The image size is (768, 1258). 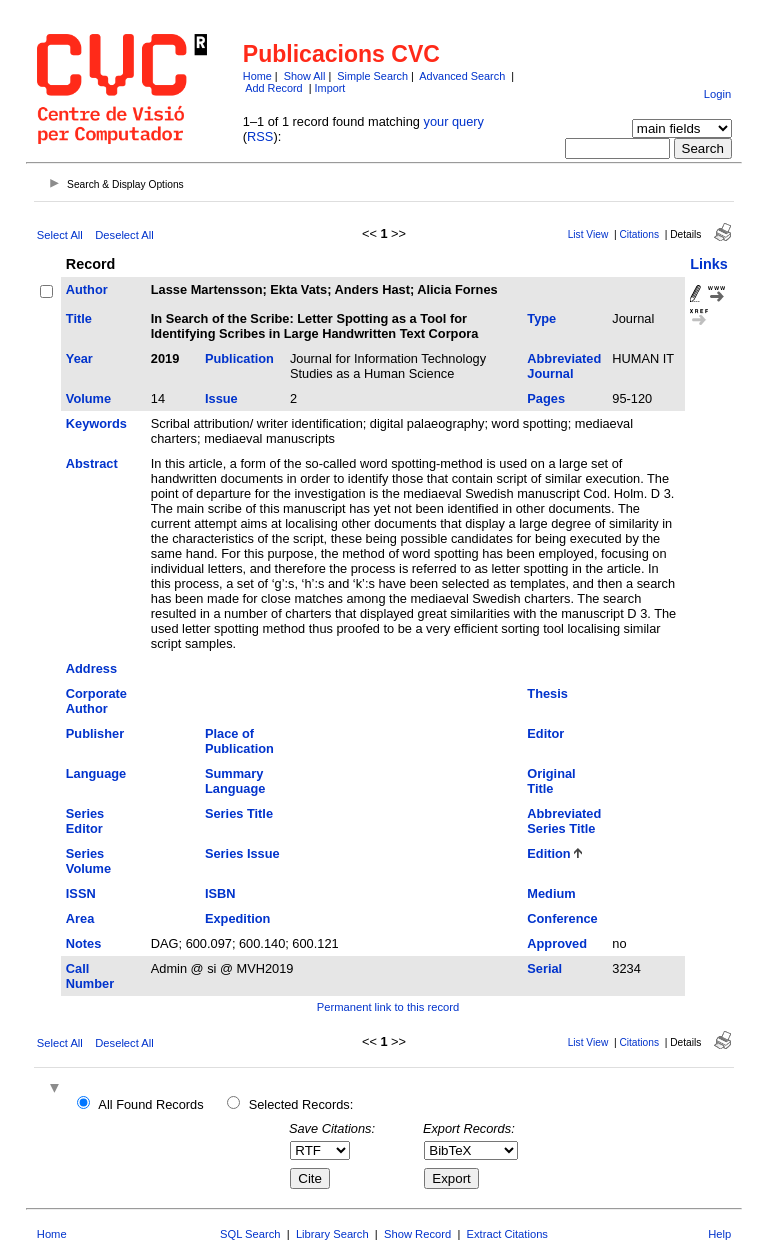 I want to click on Expedition, so click(x=237, y=918).